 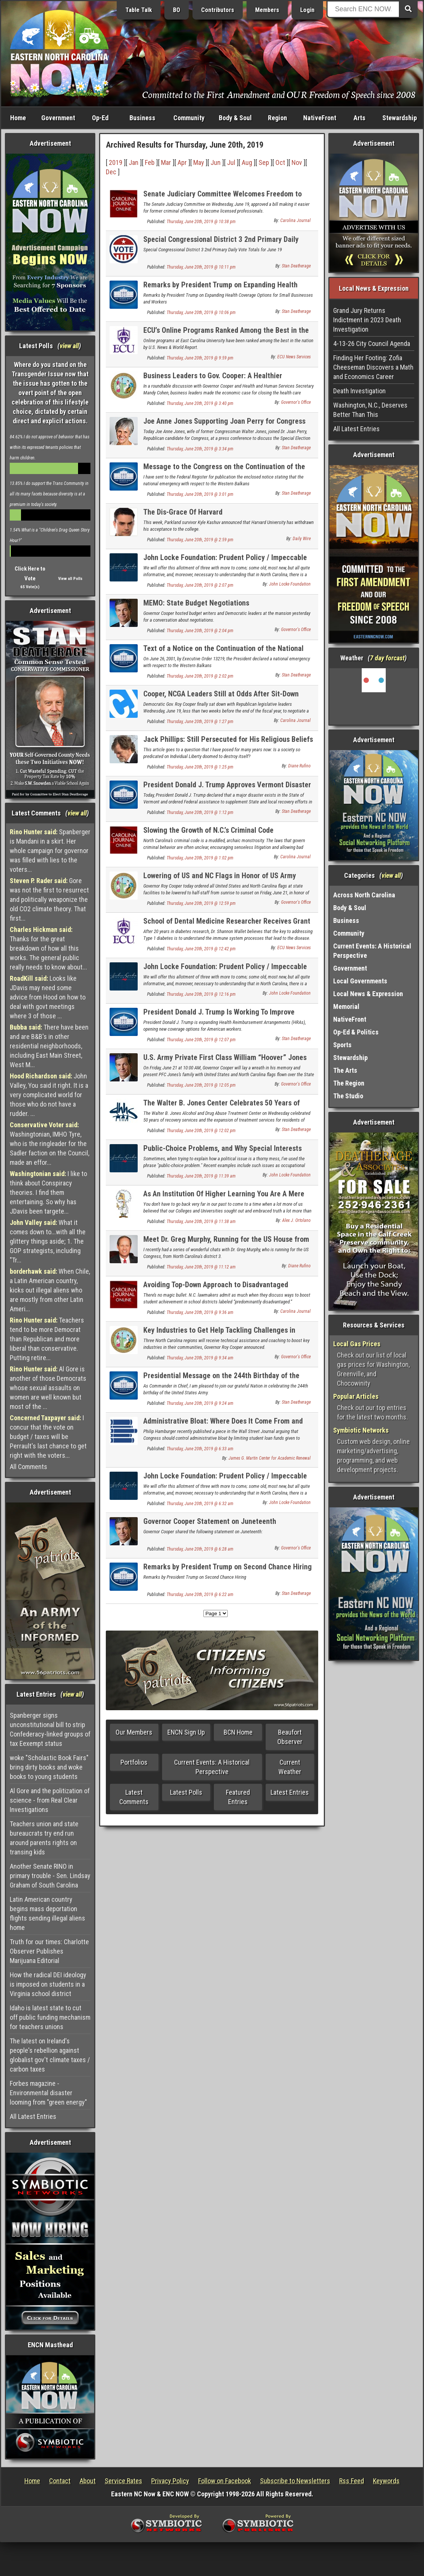 What do you see at coordinates (200, 585) in the screenshot?
I see `Thursday, June 20th, 2019 @ 2:07 pm` at bounding box center [200, 585].